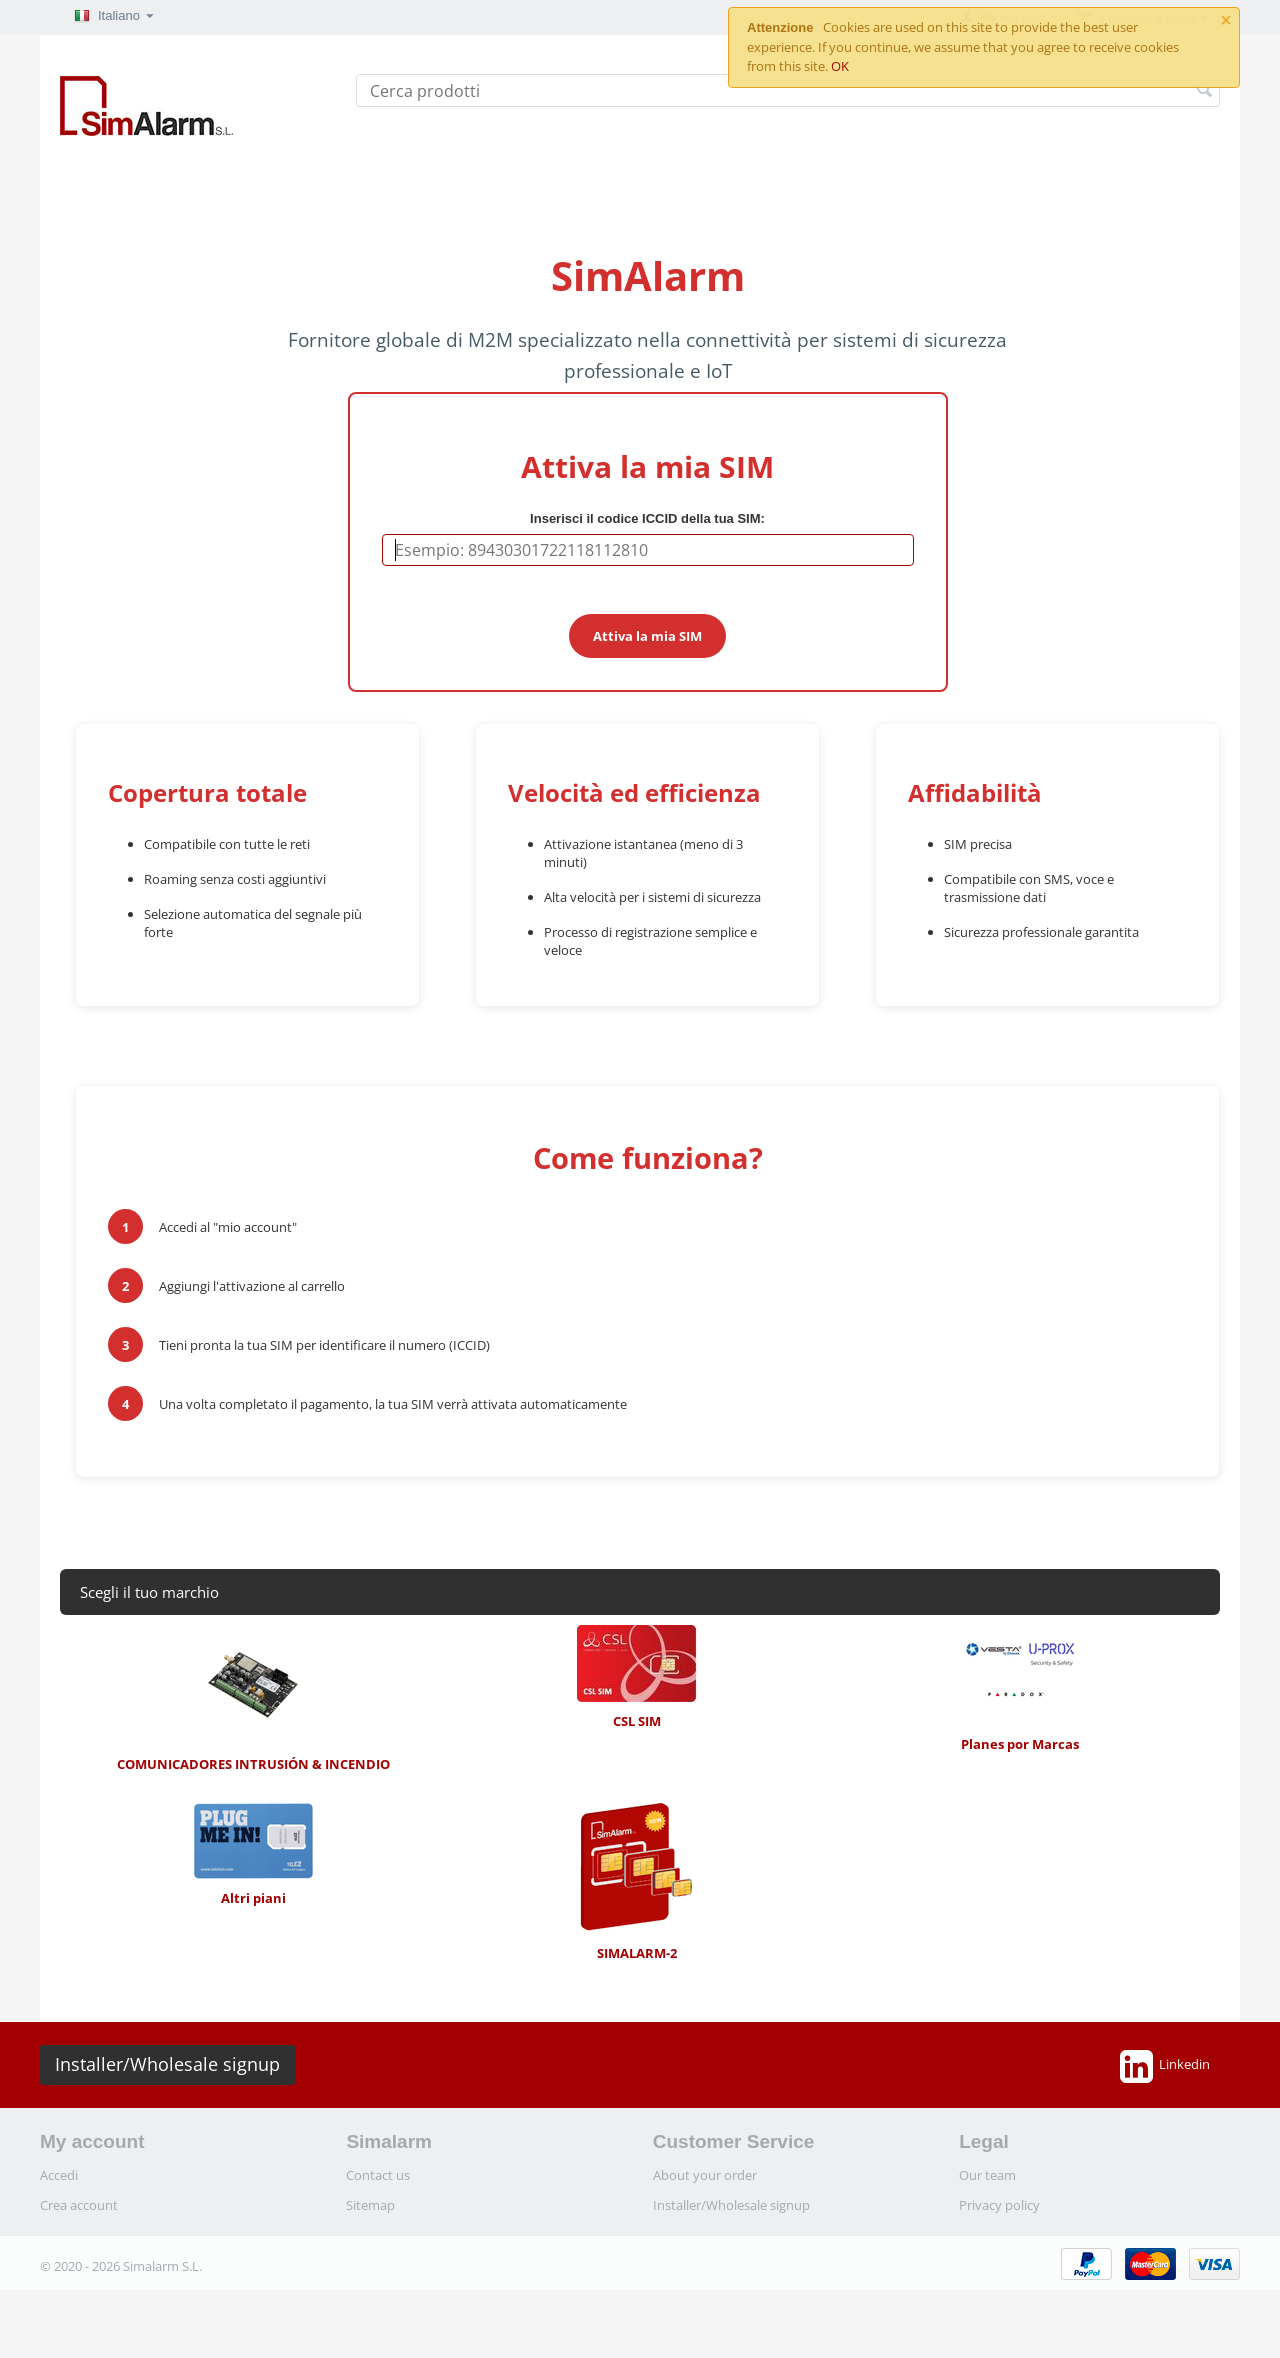 The width and height of the screenshot is (1280, 2358). I want to click on Contact us, so click(378, 2175).